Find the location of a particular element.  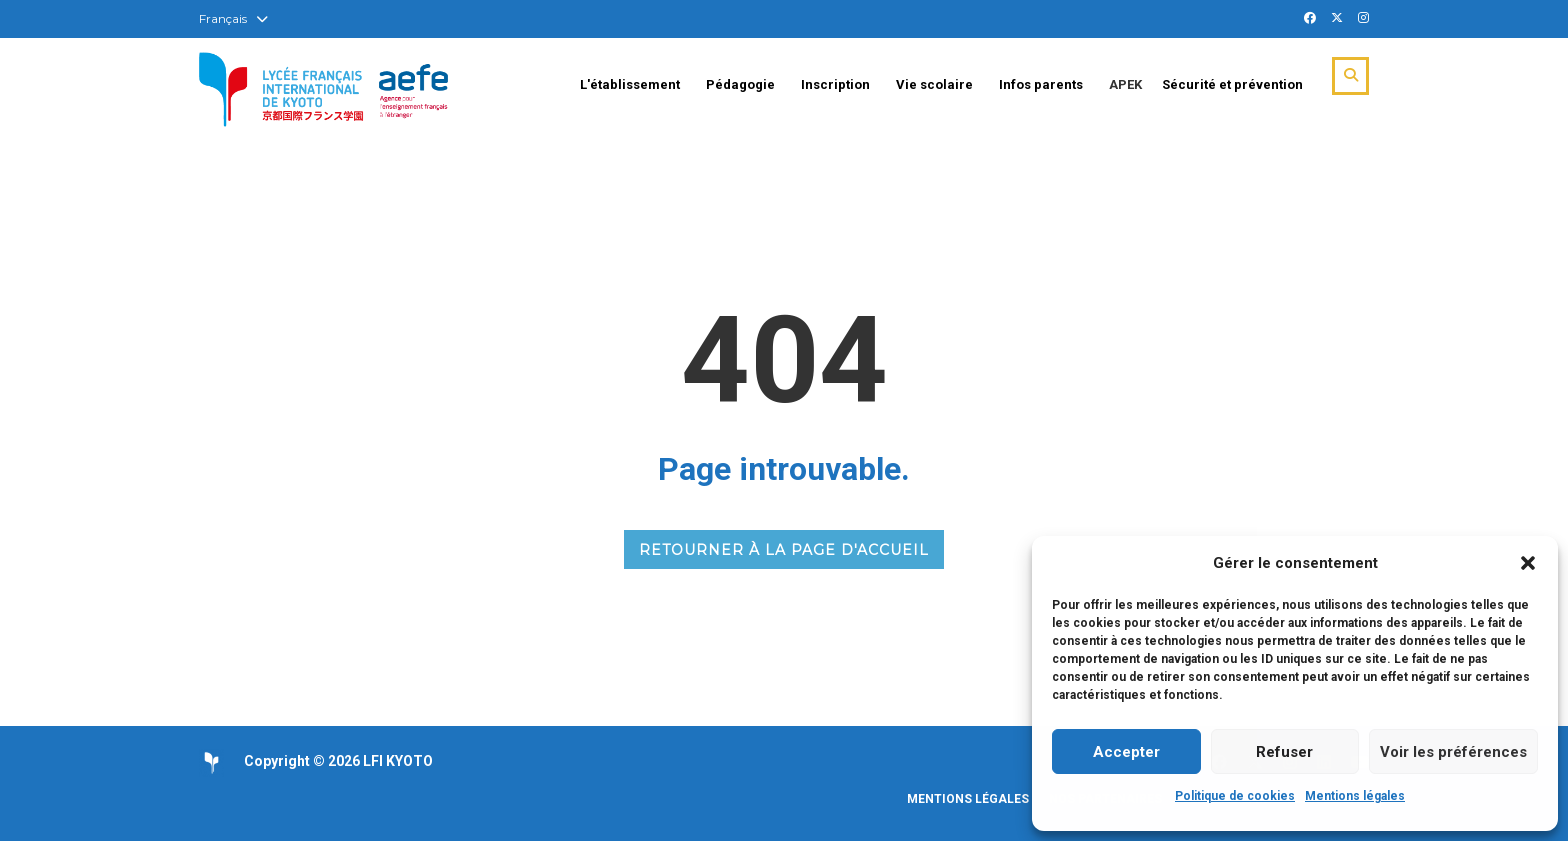

L'établissement is located at coordinates (630, 84).